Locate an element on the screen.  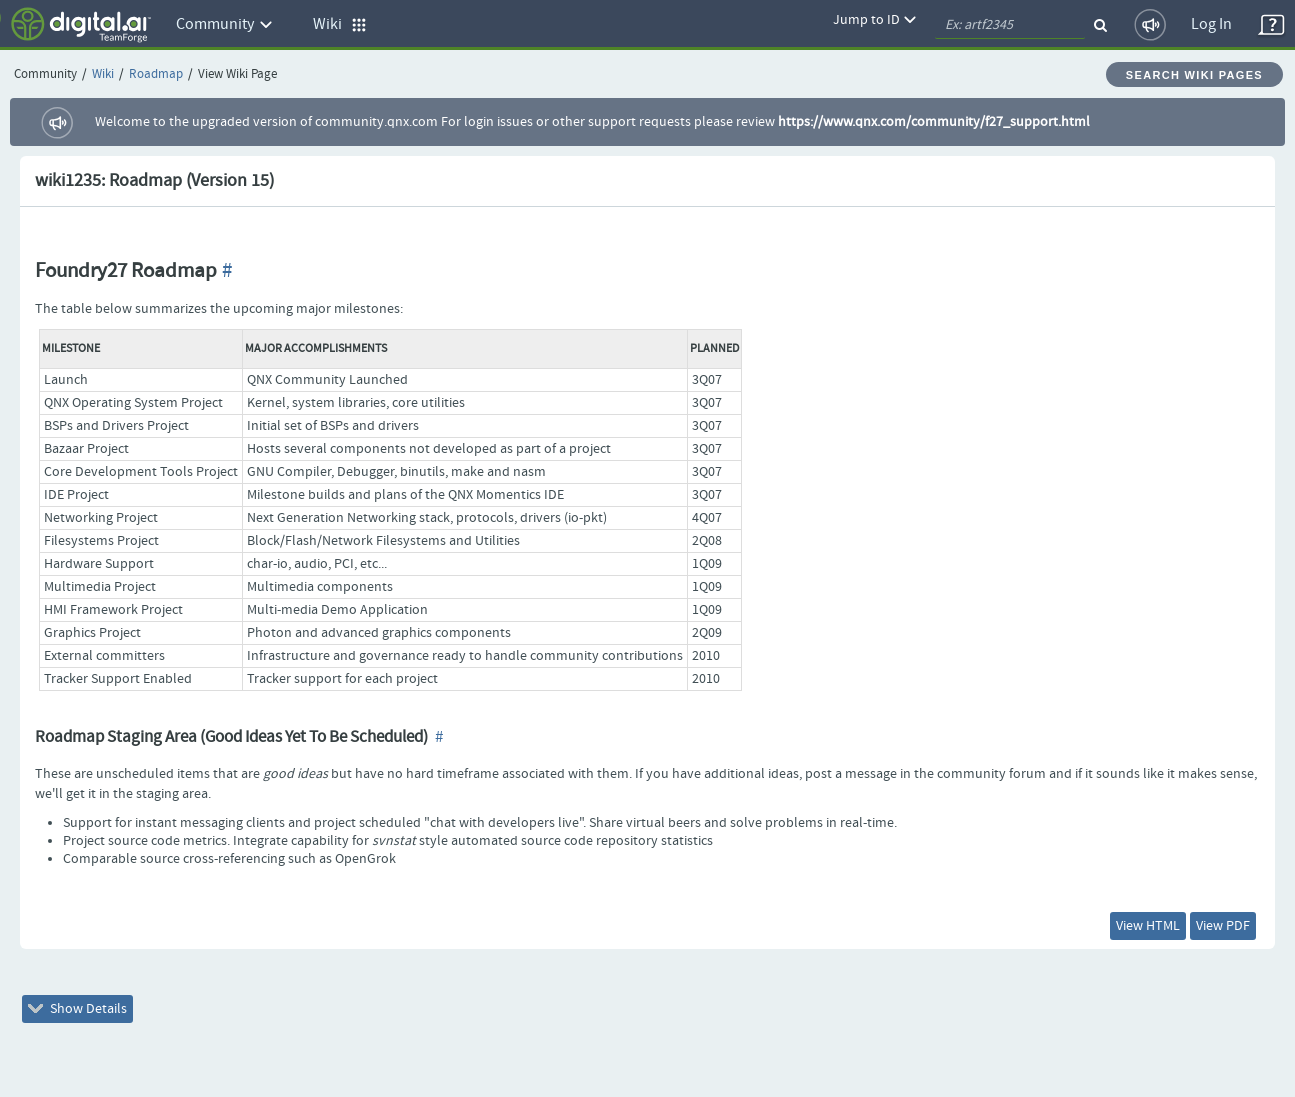
Search Wiki Pages is located at coordinates (1194, 75).